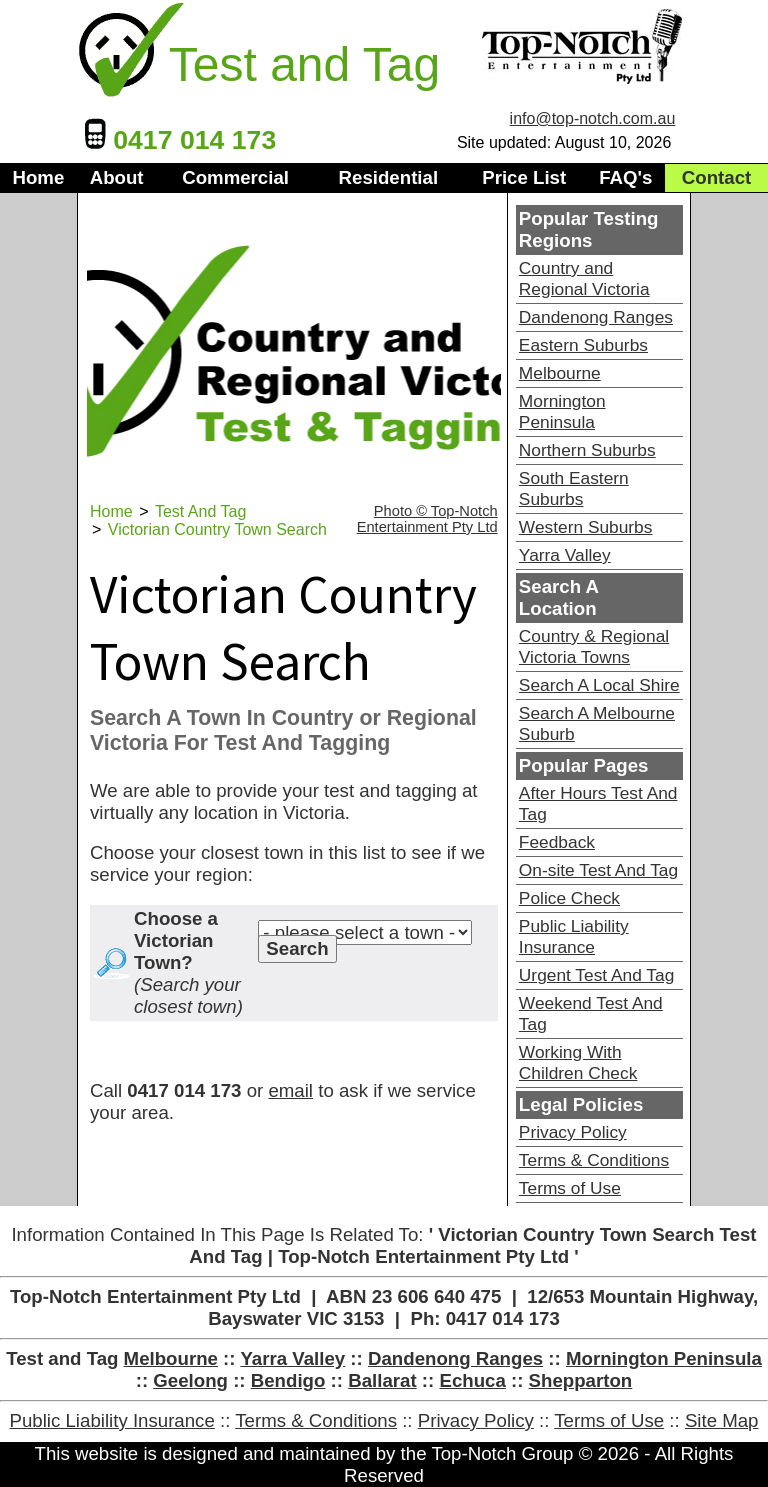  What do you see at coordinates (578, 1062) in the screenshot?
I see `Working With Children Check` at bounding box center [578, 1062].